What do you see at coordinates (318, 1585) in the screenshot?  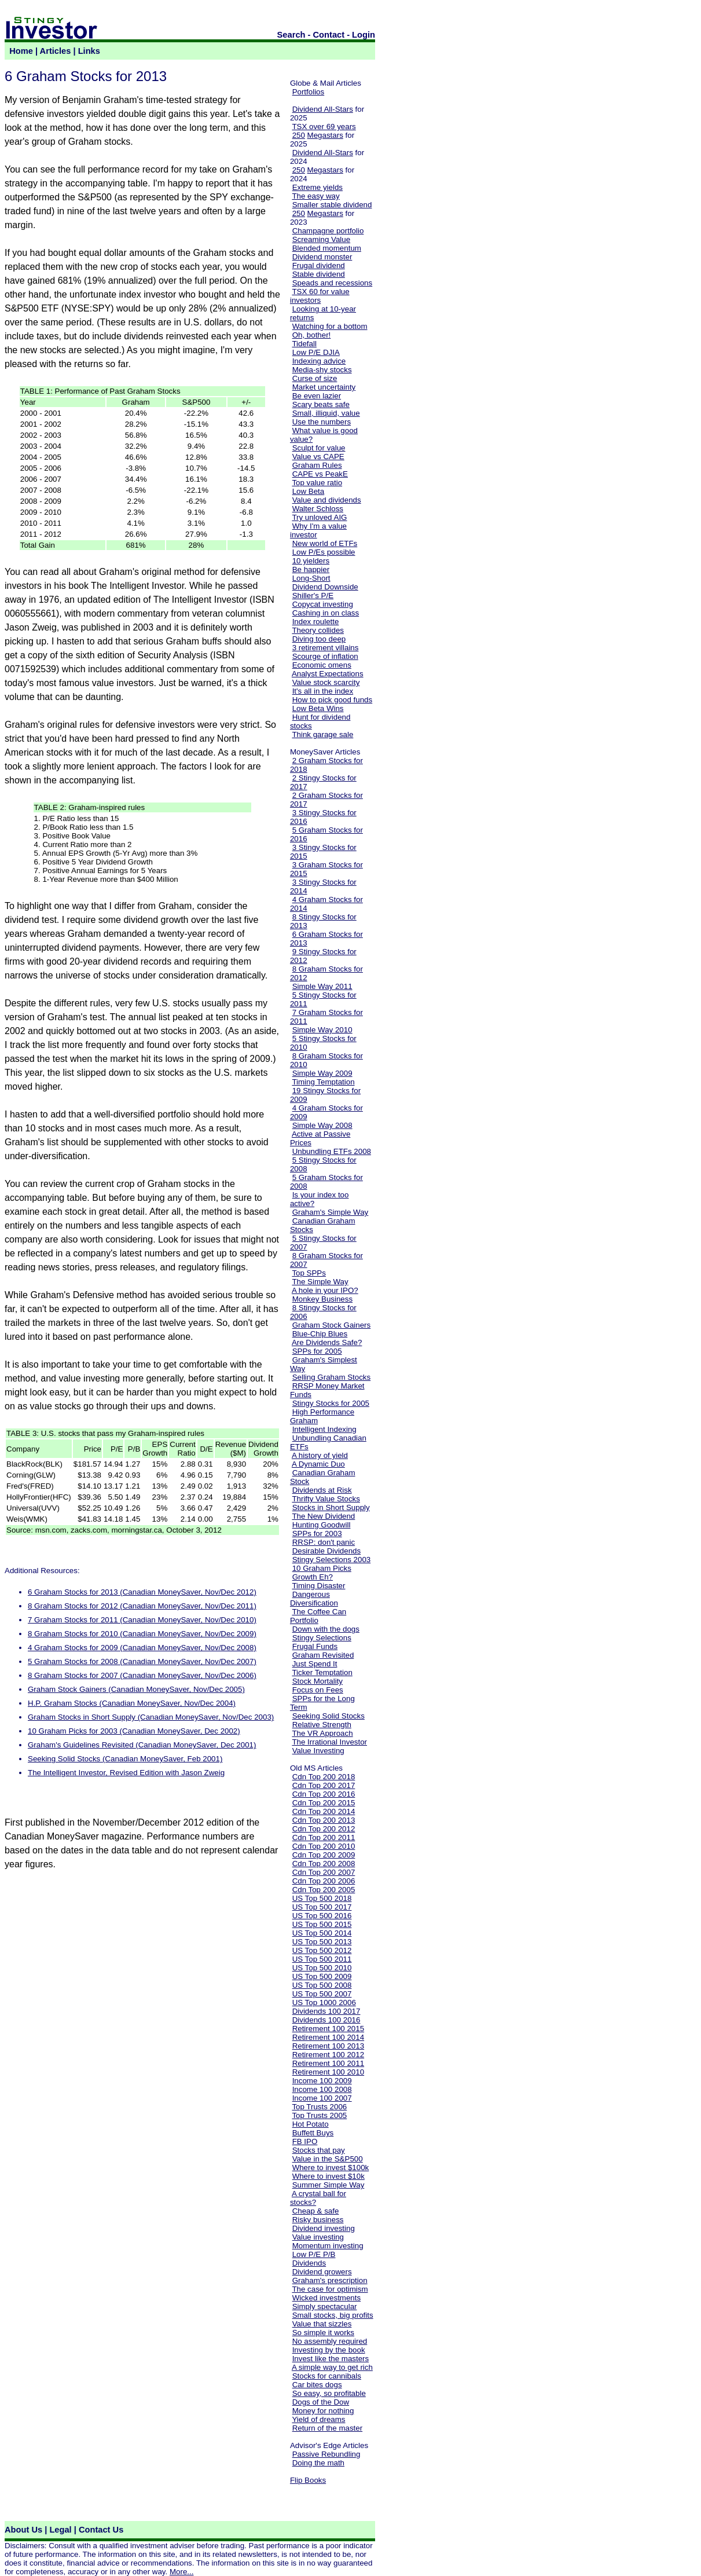 I see `Timing Disaster` at bounding box center [318, 1585].